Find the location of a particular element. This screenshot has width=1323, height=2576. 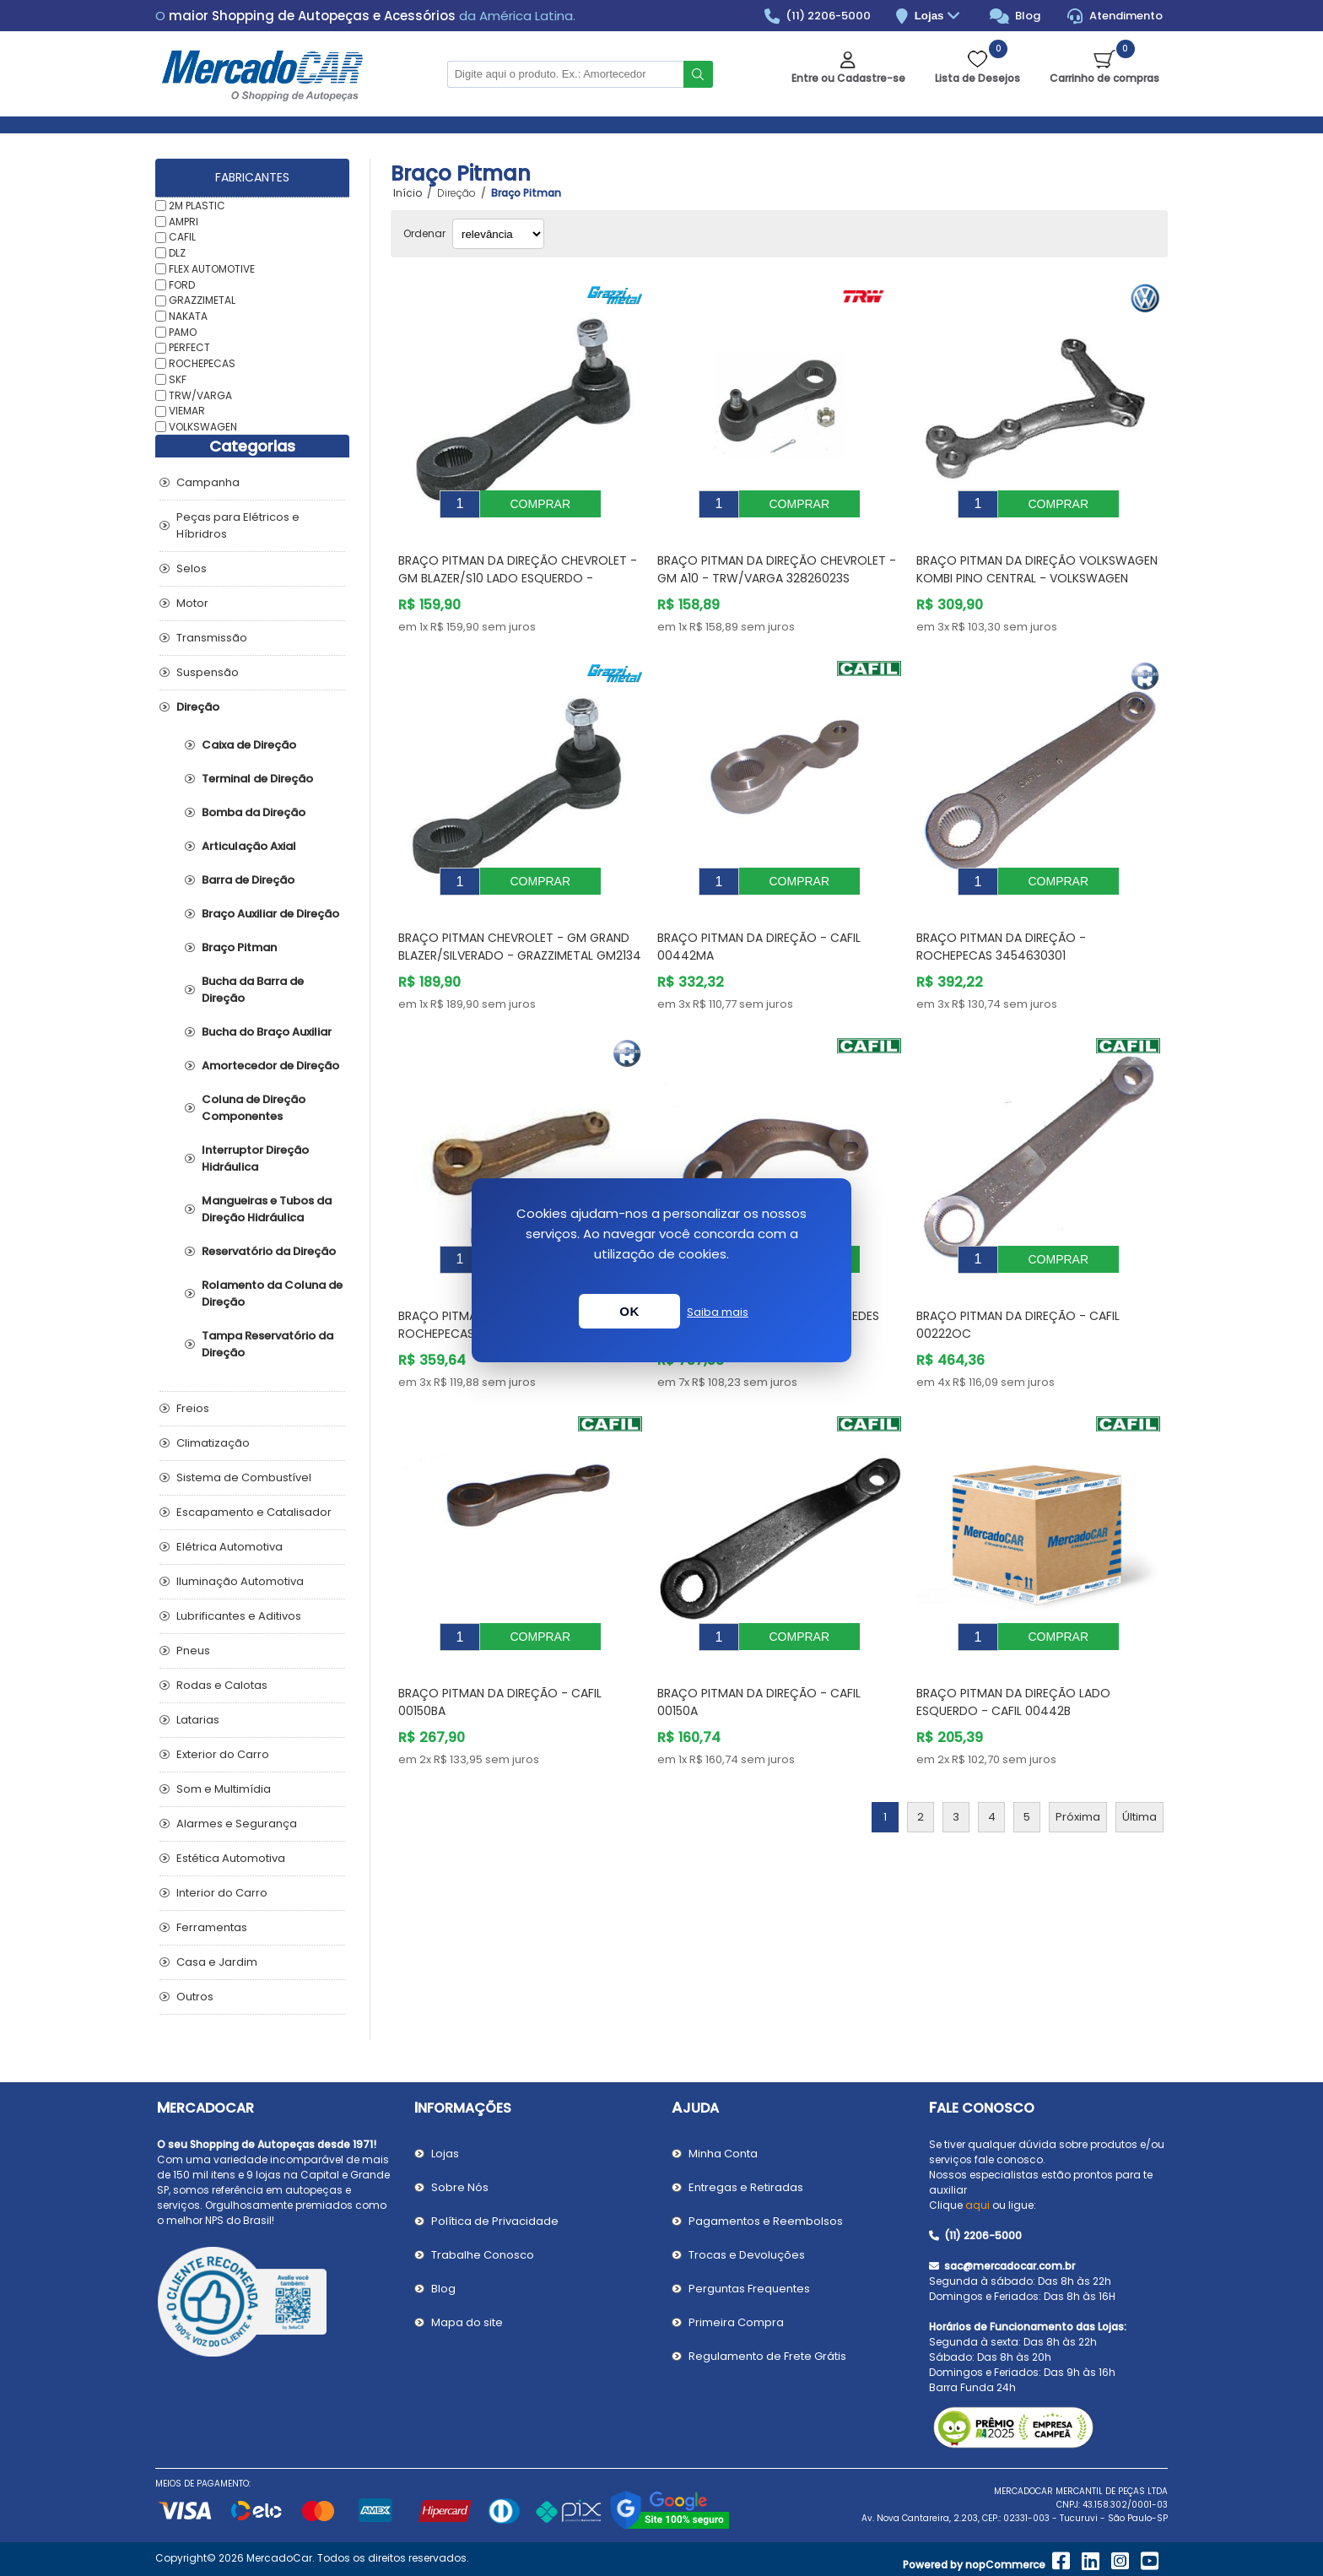

Lubrificantes e Aditivos is located at coordinates (238, 1616).